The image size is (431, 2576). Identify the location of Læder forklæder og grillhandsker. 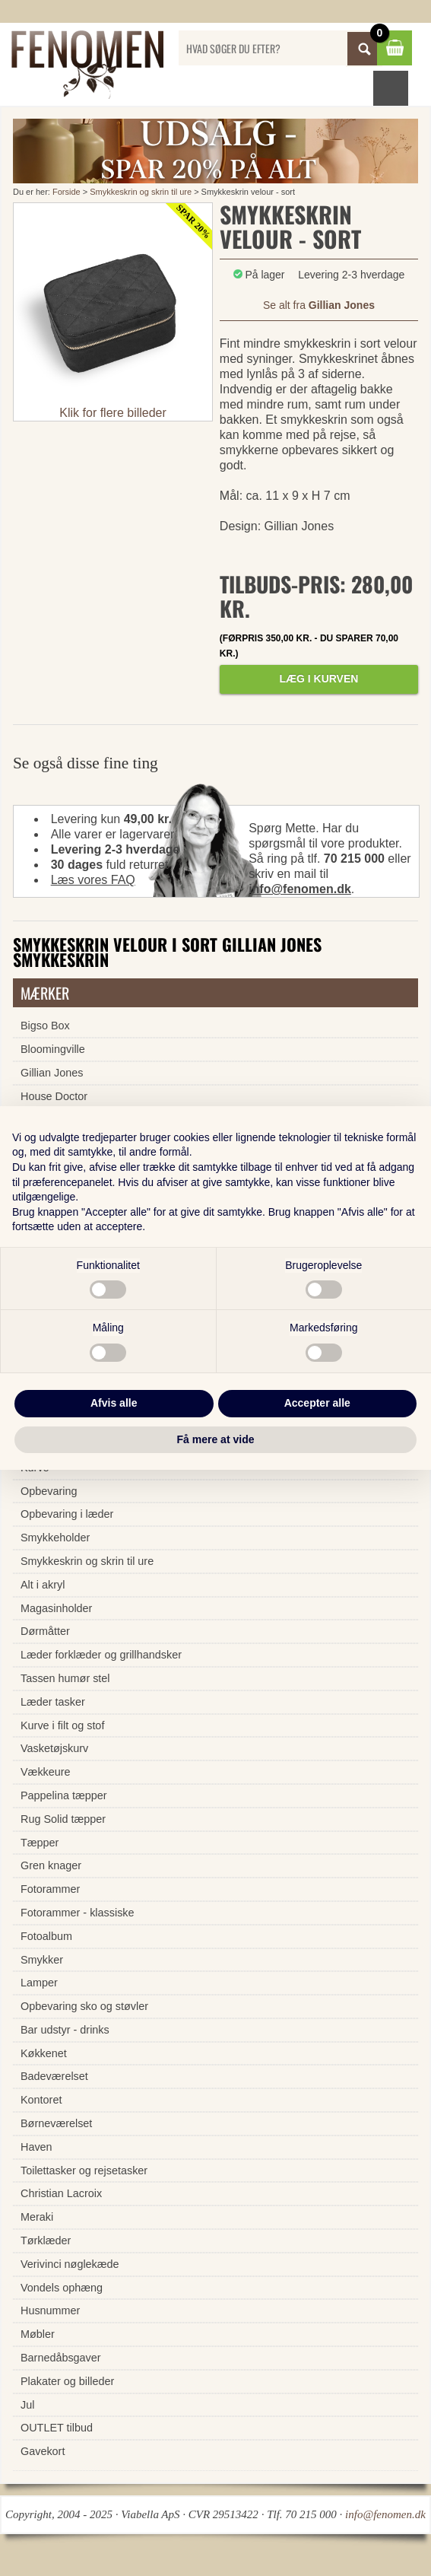
(101, 1655).